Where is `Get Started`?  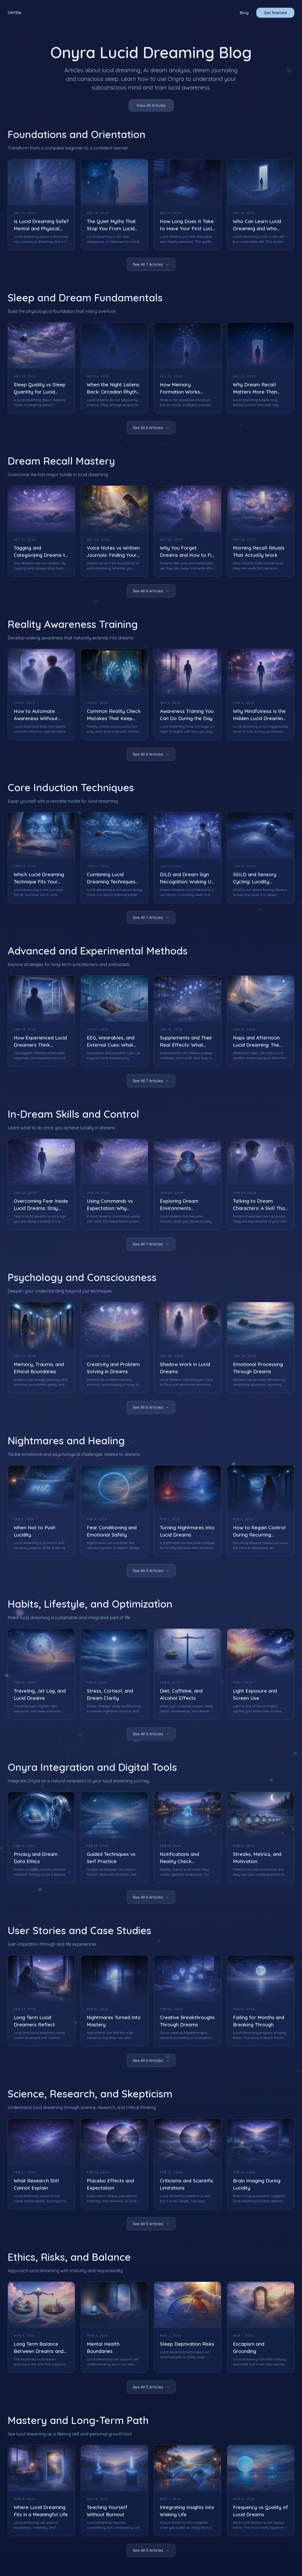
Get Started is located at coordinates (275, 10).